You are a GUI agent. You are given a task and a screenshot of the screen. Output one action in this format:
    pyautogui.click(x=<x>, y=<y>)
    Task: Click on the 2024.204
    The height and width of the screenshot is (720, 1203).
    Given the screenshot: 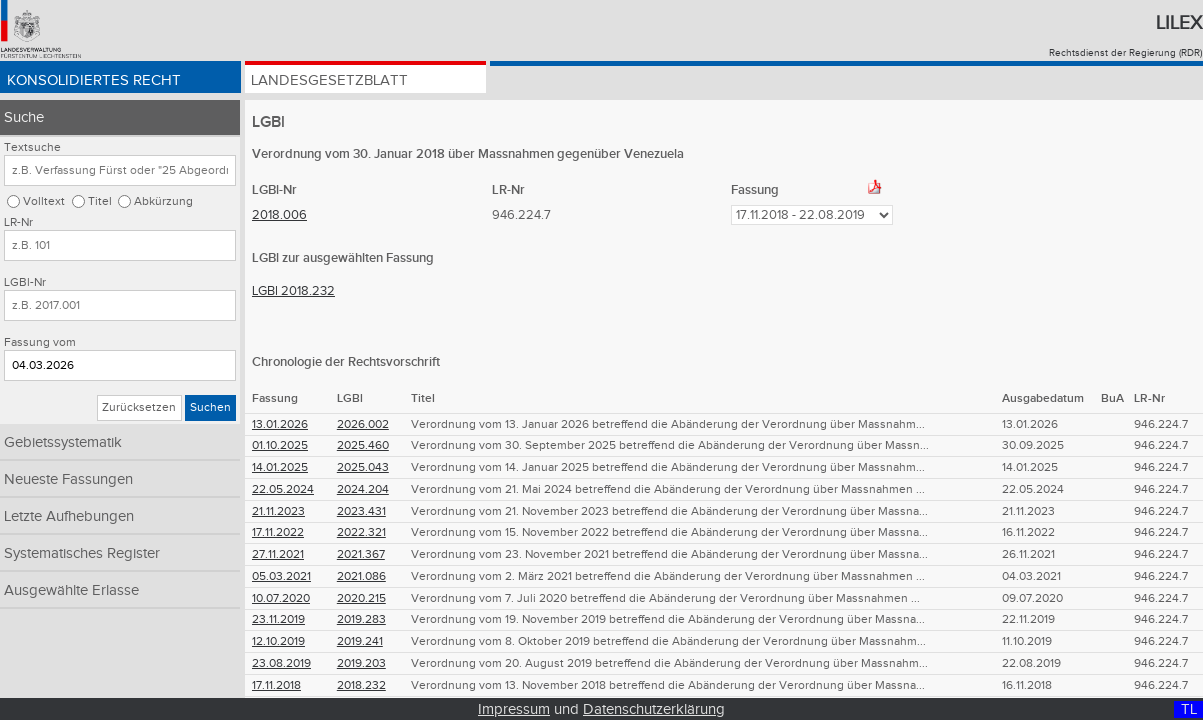 What is the action you would take?
    pyautogui.click(x=363, y=489)
    